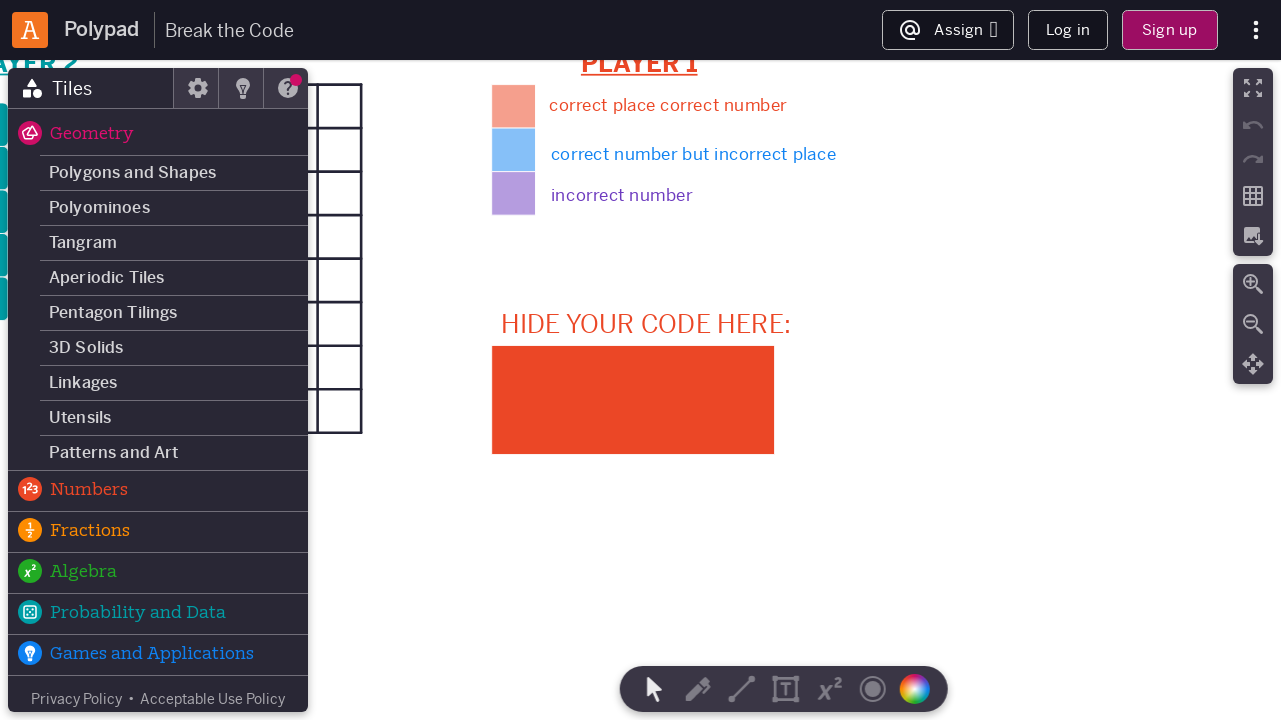 Image resolution: width=1281 pixels, height=720 pixels. I want to click on Pentagon Tilings [button], so click(113, 312).